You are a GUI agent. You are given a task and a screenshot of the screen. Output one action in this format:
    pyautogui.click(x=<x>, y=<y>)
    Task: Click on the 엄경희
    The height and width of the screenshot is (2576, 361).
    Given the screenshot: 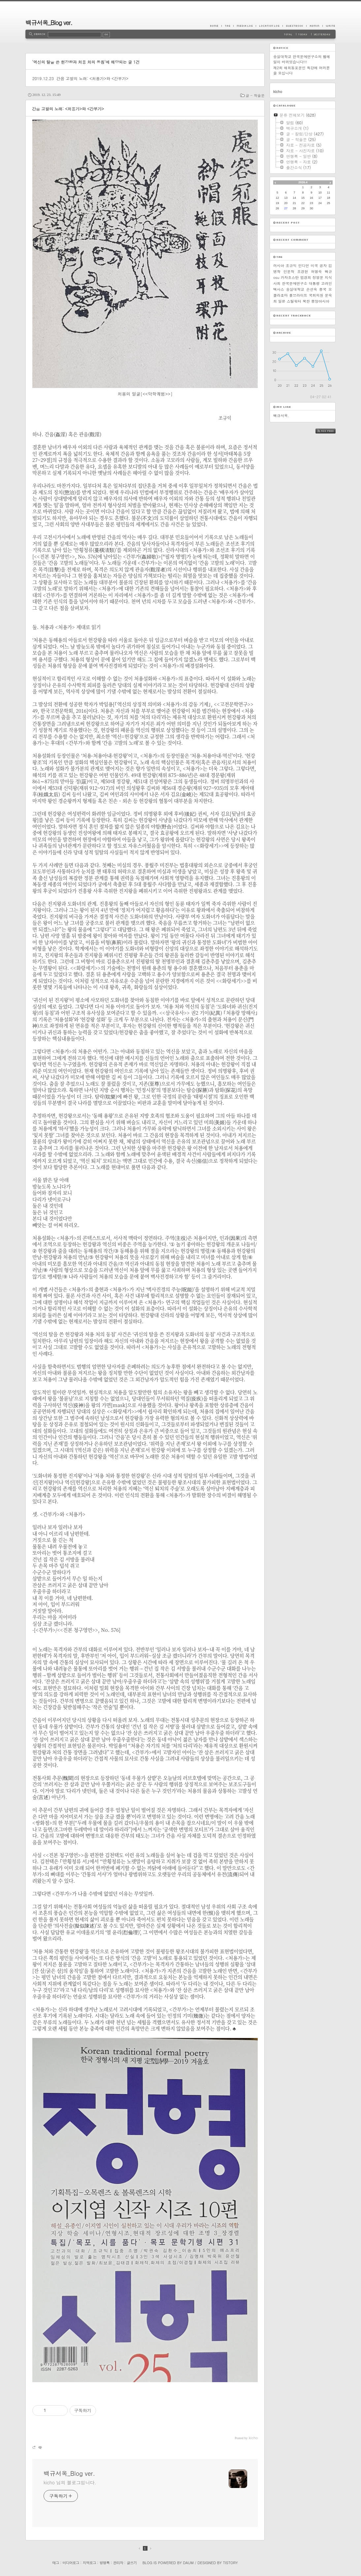 What is the action you would take?
    pyautogui.click(x=305, y=277)
    